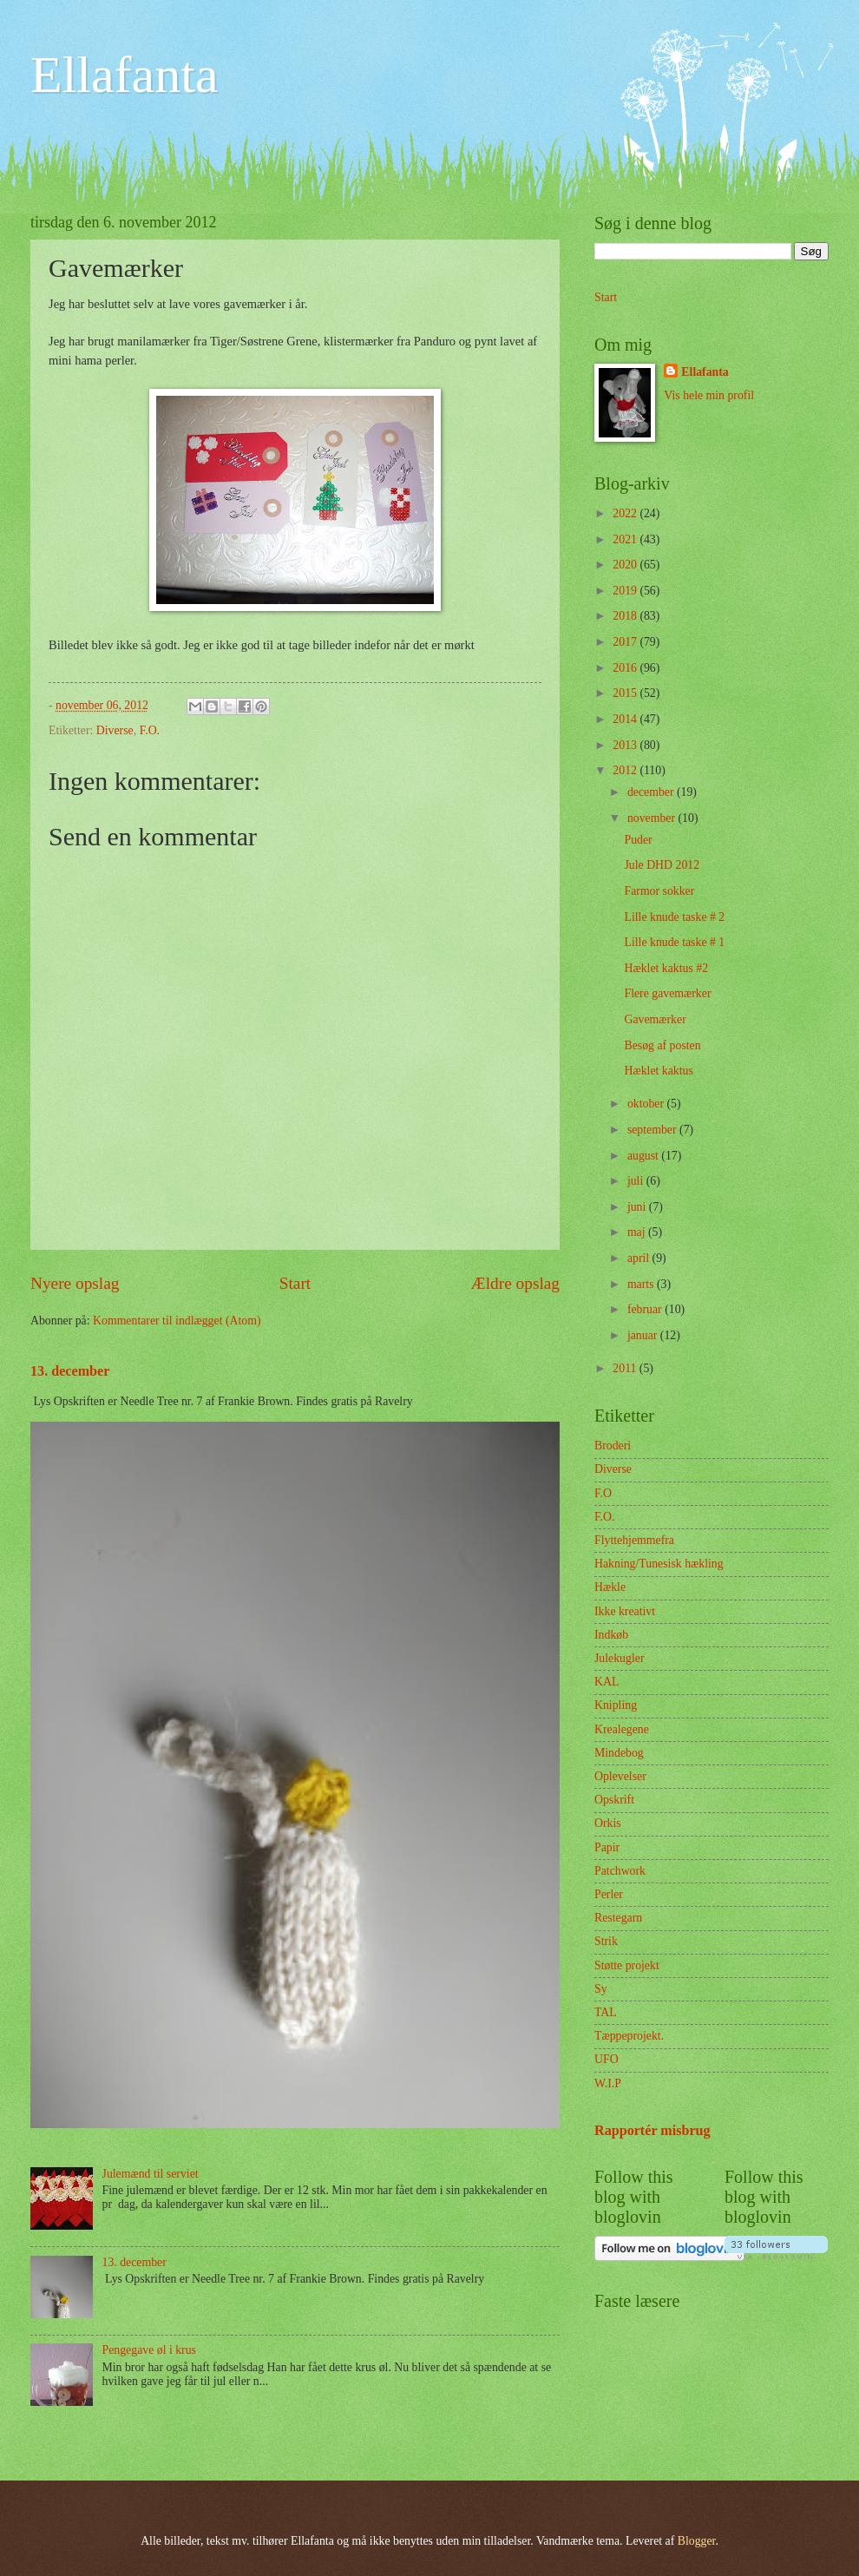  I want to click on 2019, so click(626, 590).